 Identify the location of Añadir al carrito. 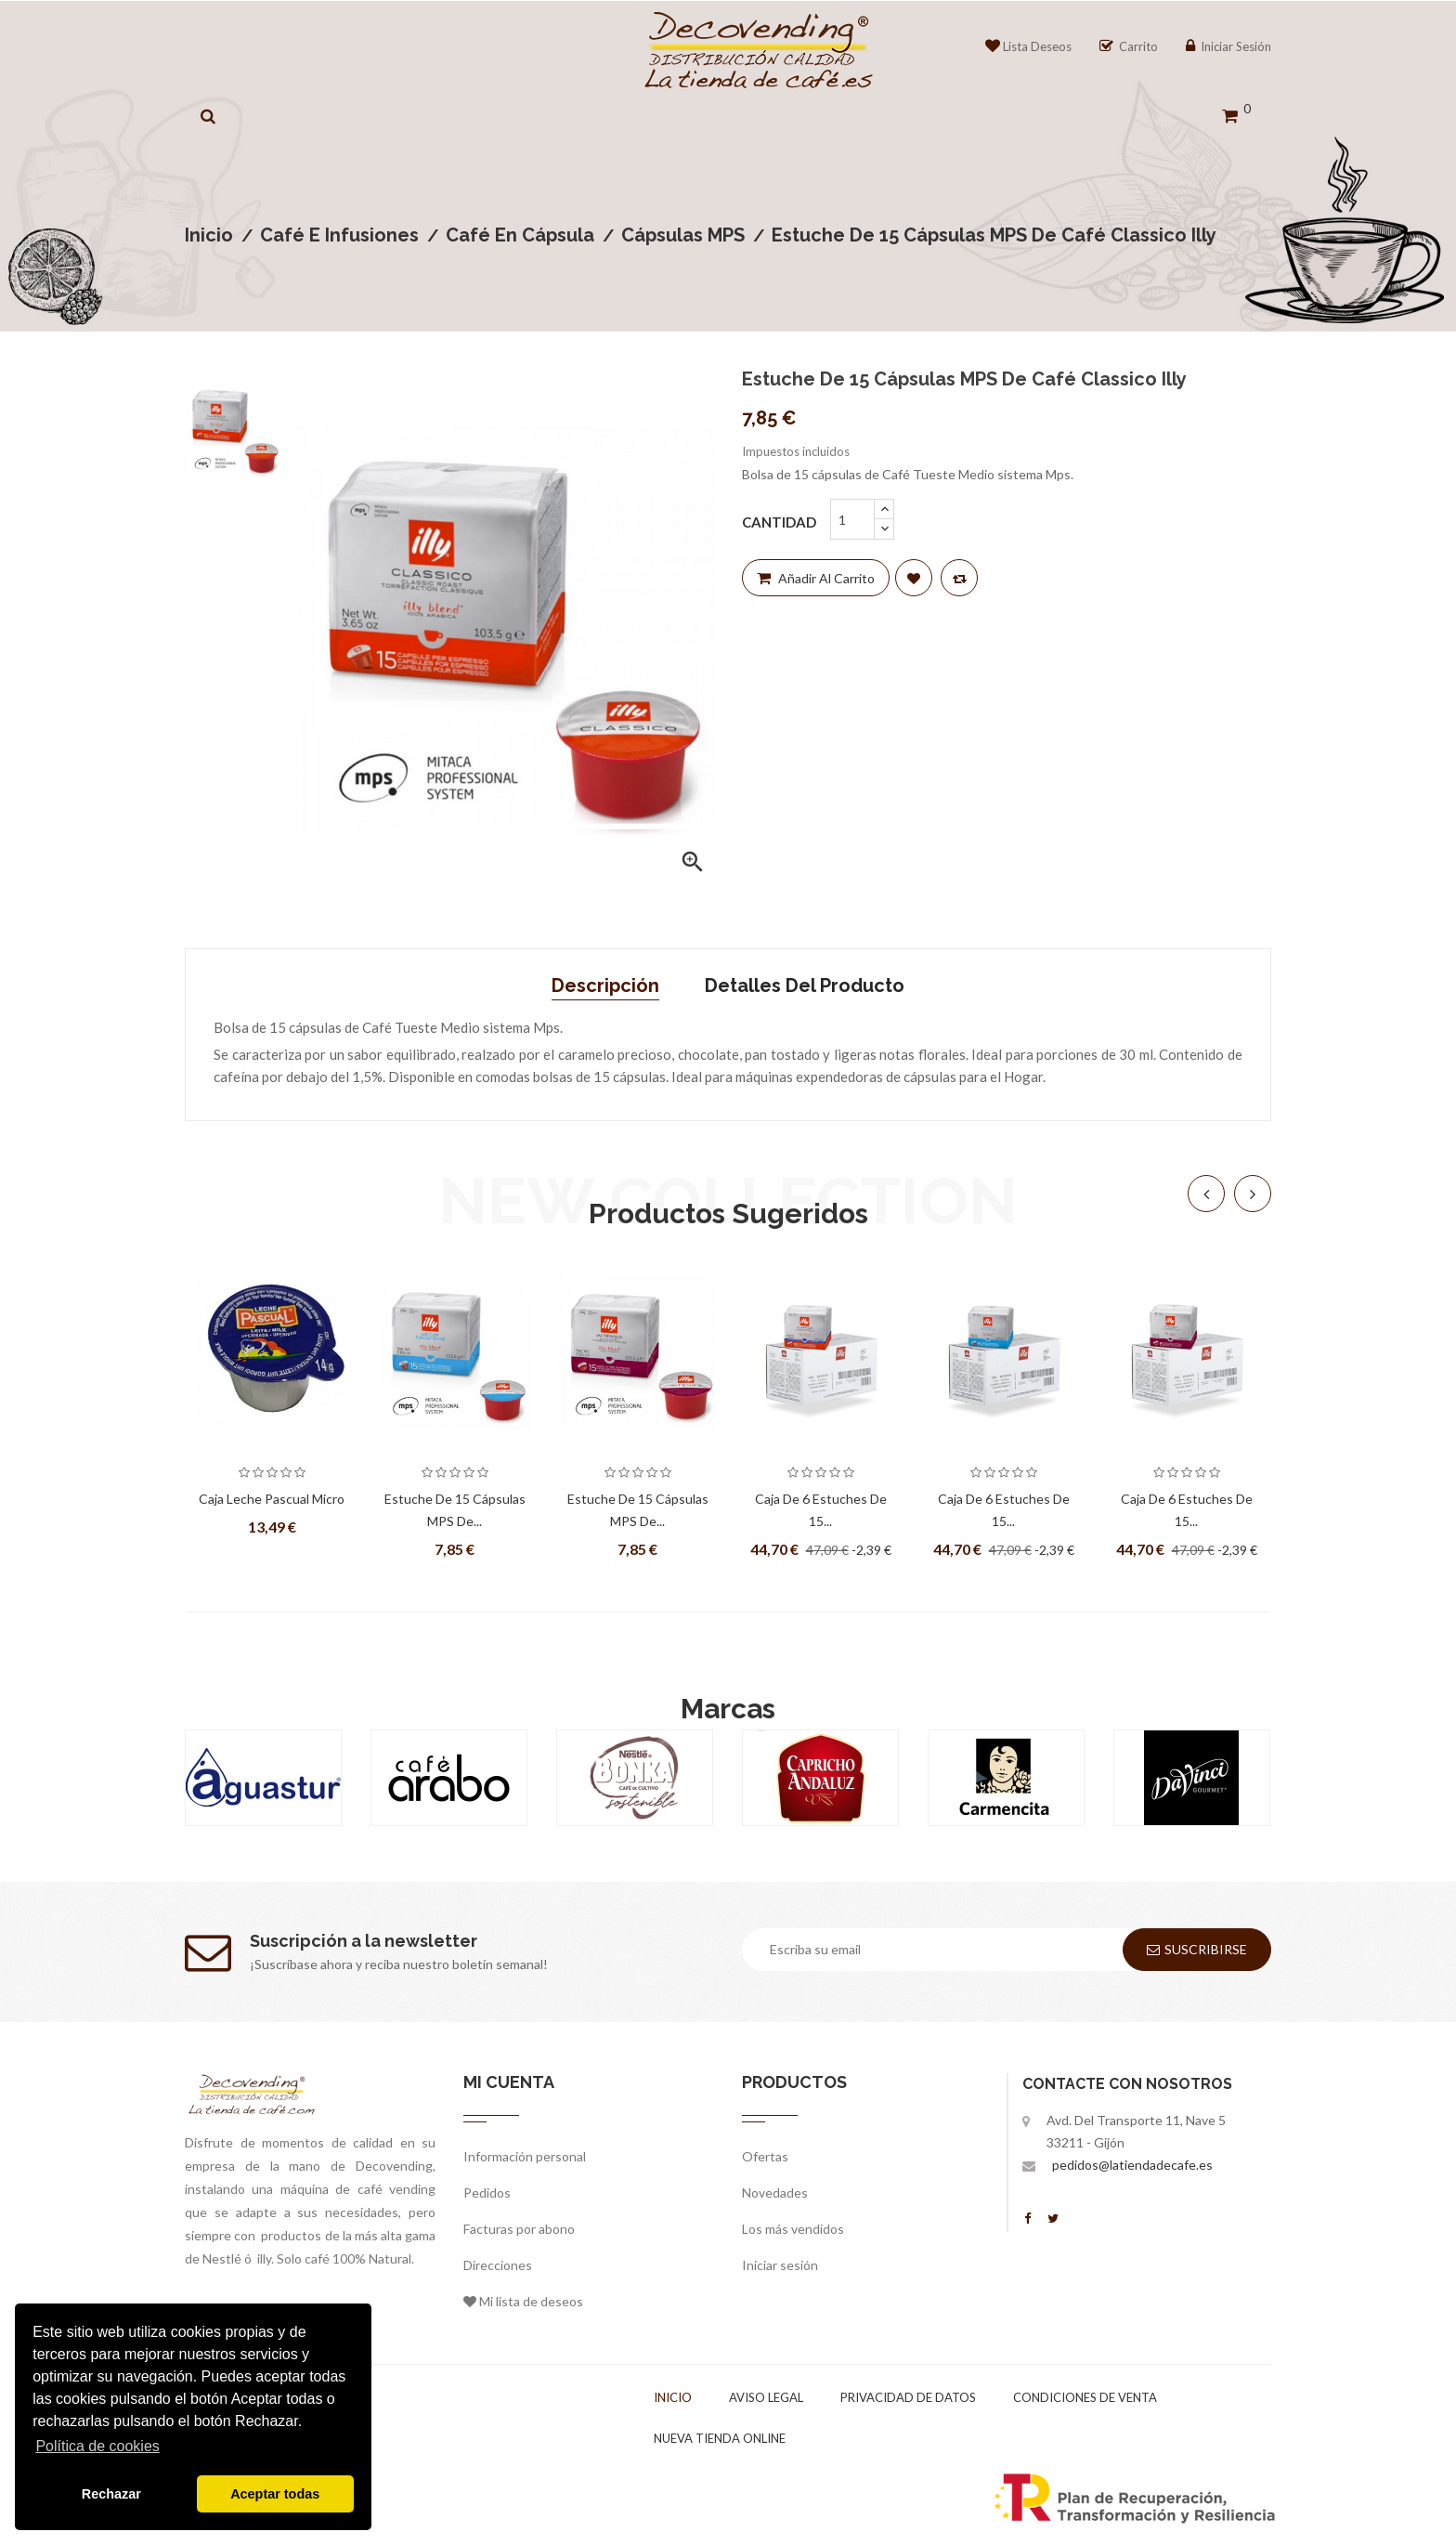
(816, 578).